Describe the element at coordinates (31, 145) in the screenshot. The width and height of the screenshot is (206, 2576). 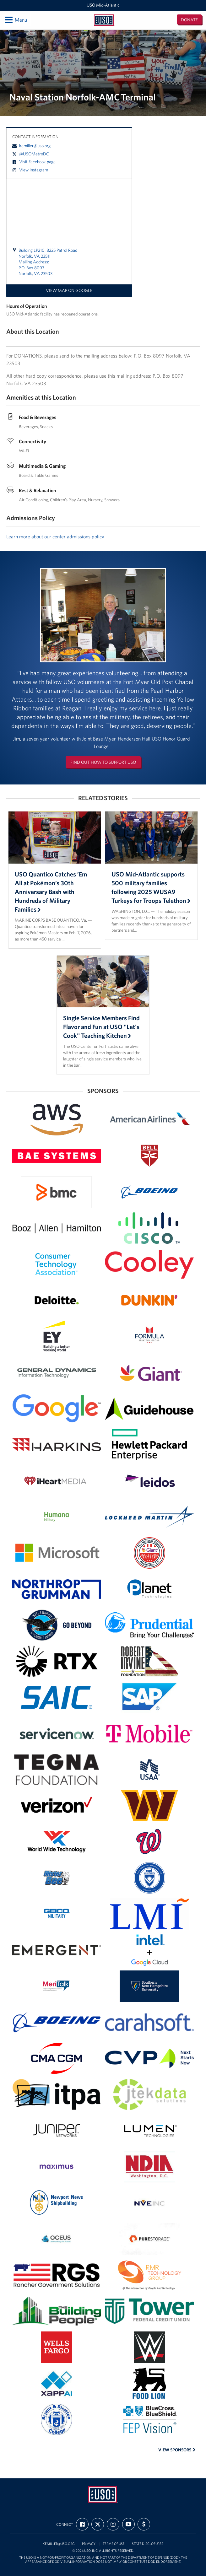
I see `kemiller@uso.org` at that location.